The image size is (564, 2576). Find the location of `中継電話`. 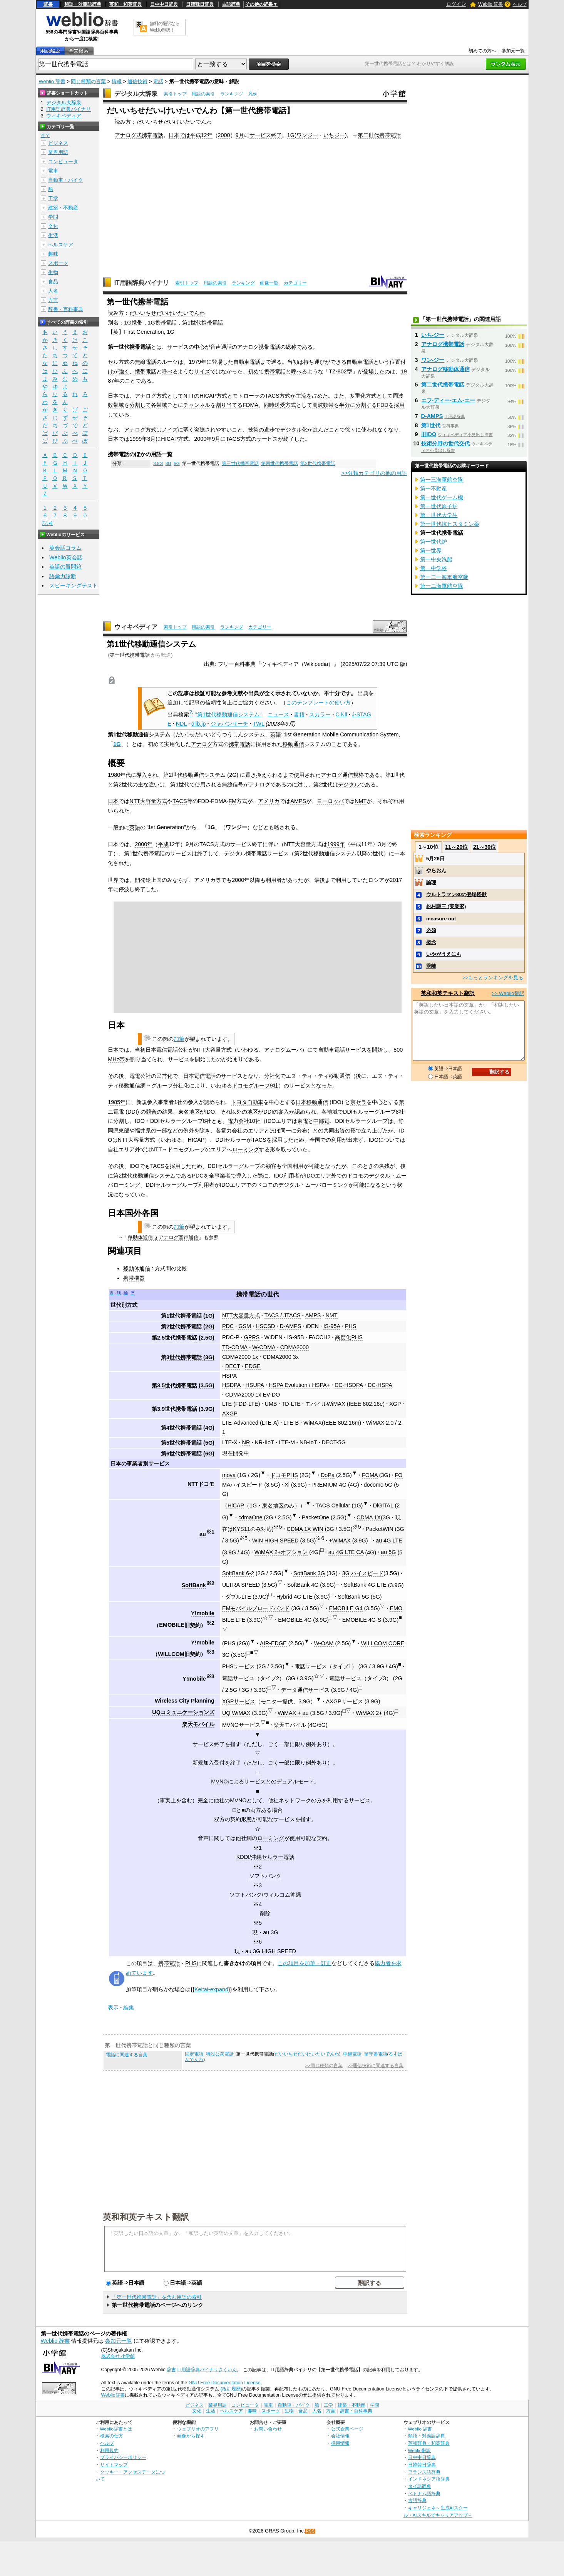

中継電話 is located at coordinates (352, 2054).